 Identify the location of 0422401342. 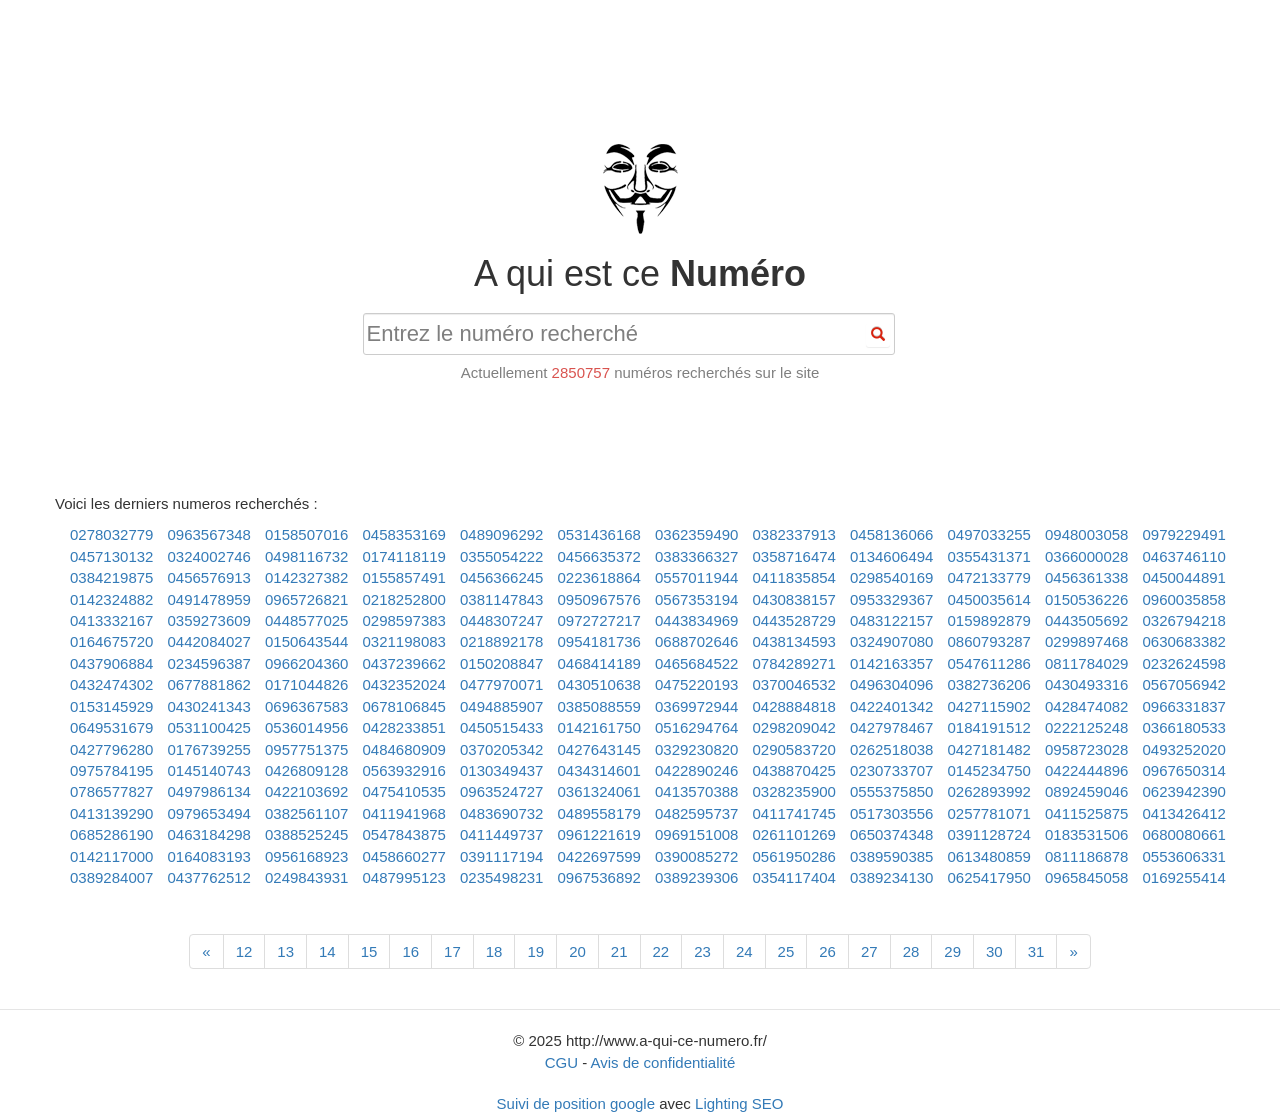
(891, 706).